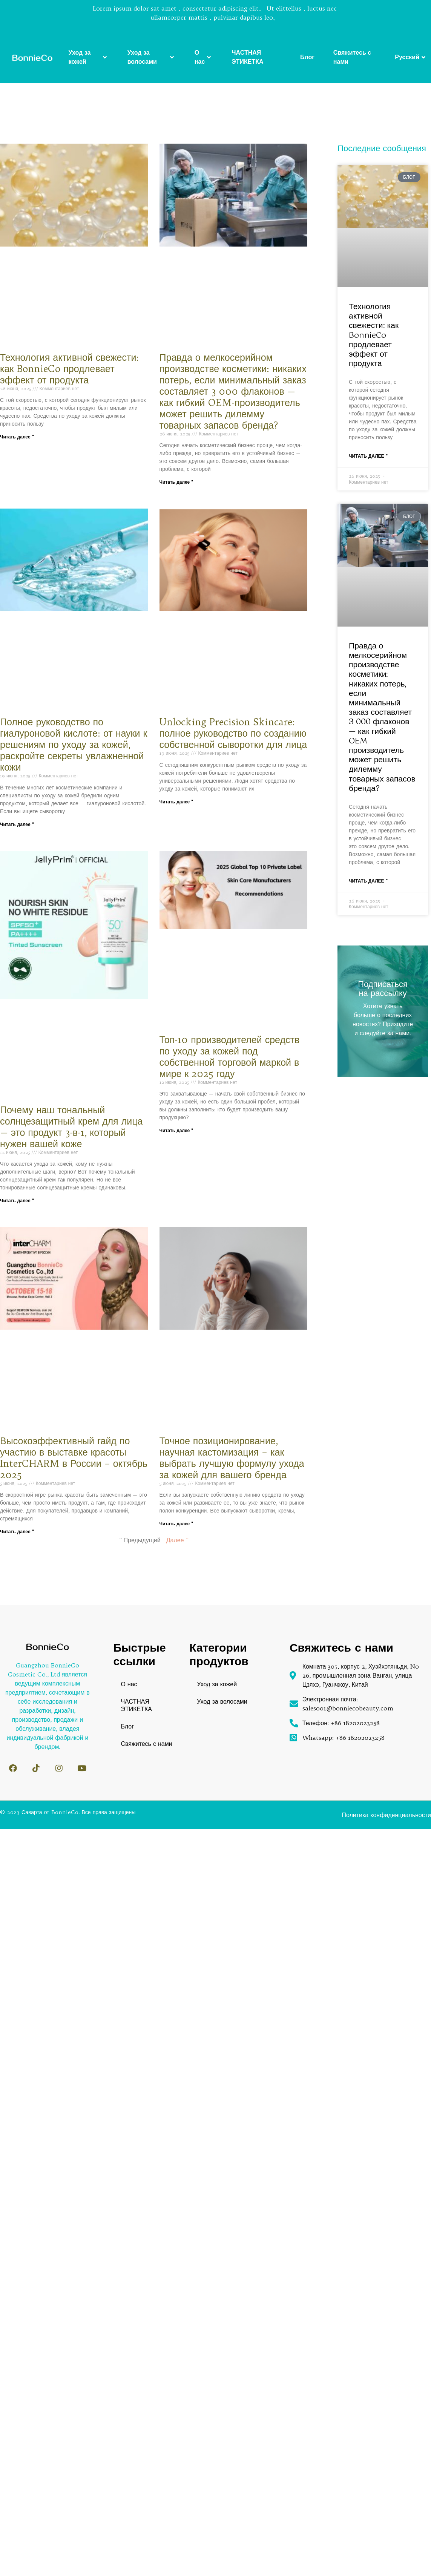 The image size is (431, 2576). I want to click on Далее ", so click(177, 1540).